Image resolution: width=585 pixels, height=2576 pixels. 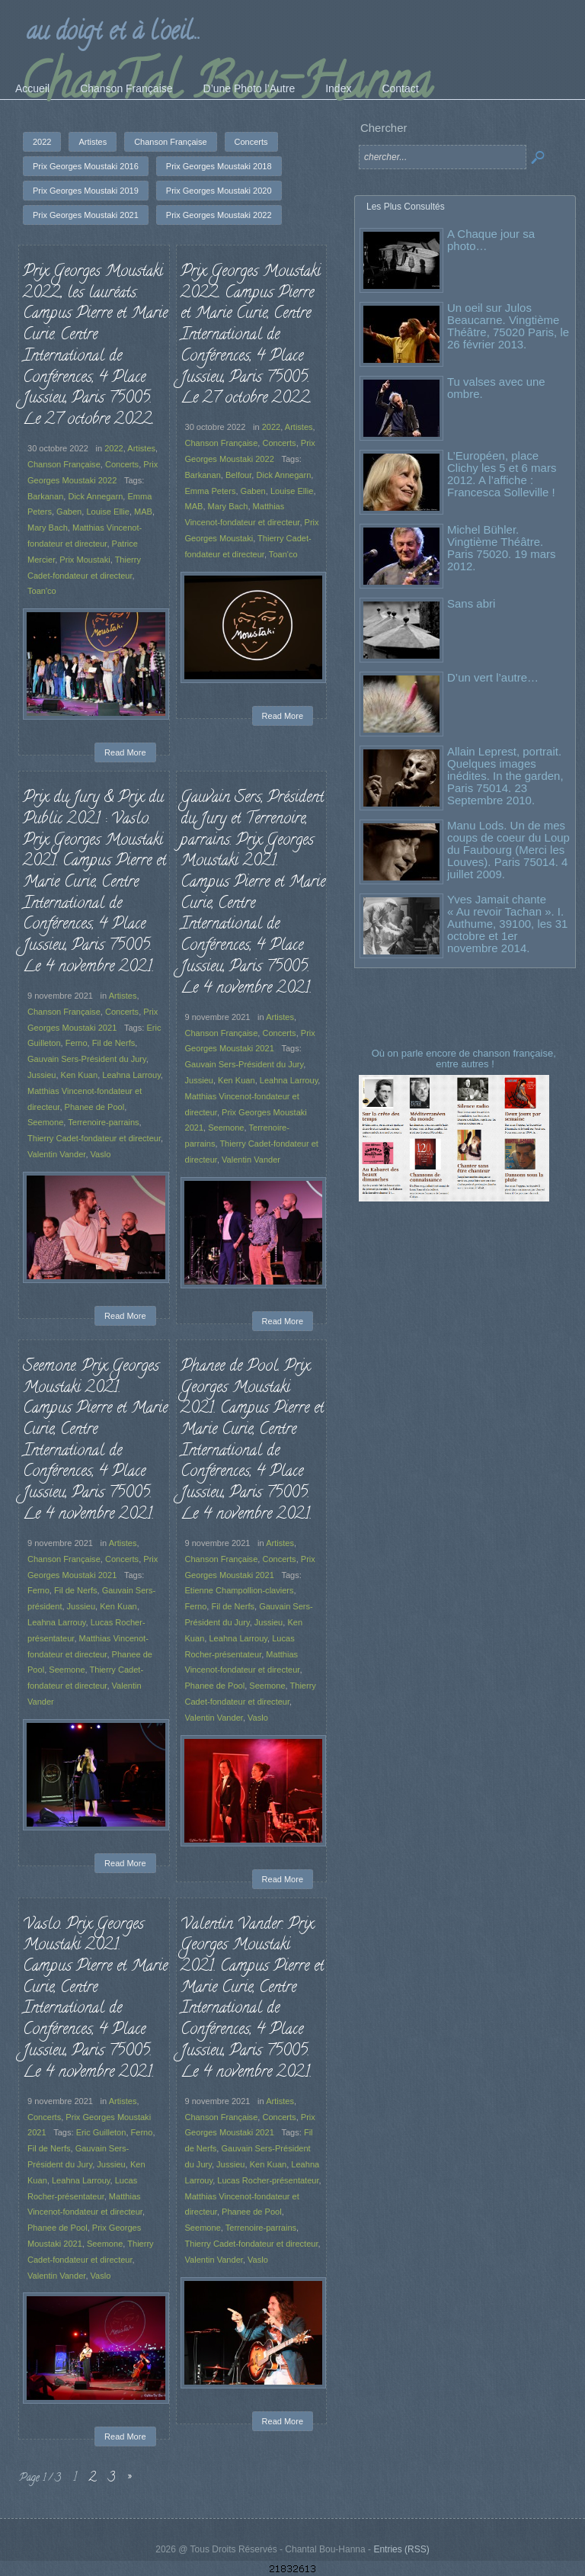 I want to click on Seemone, so click(x=45, y=1122).